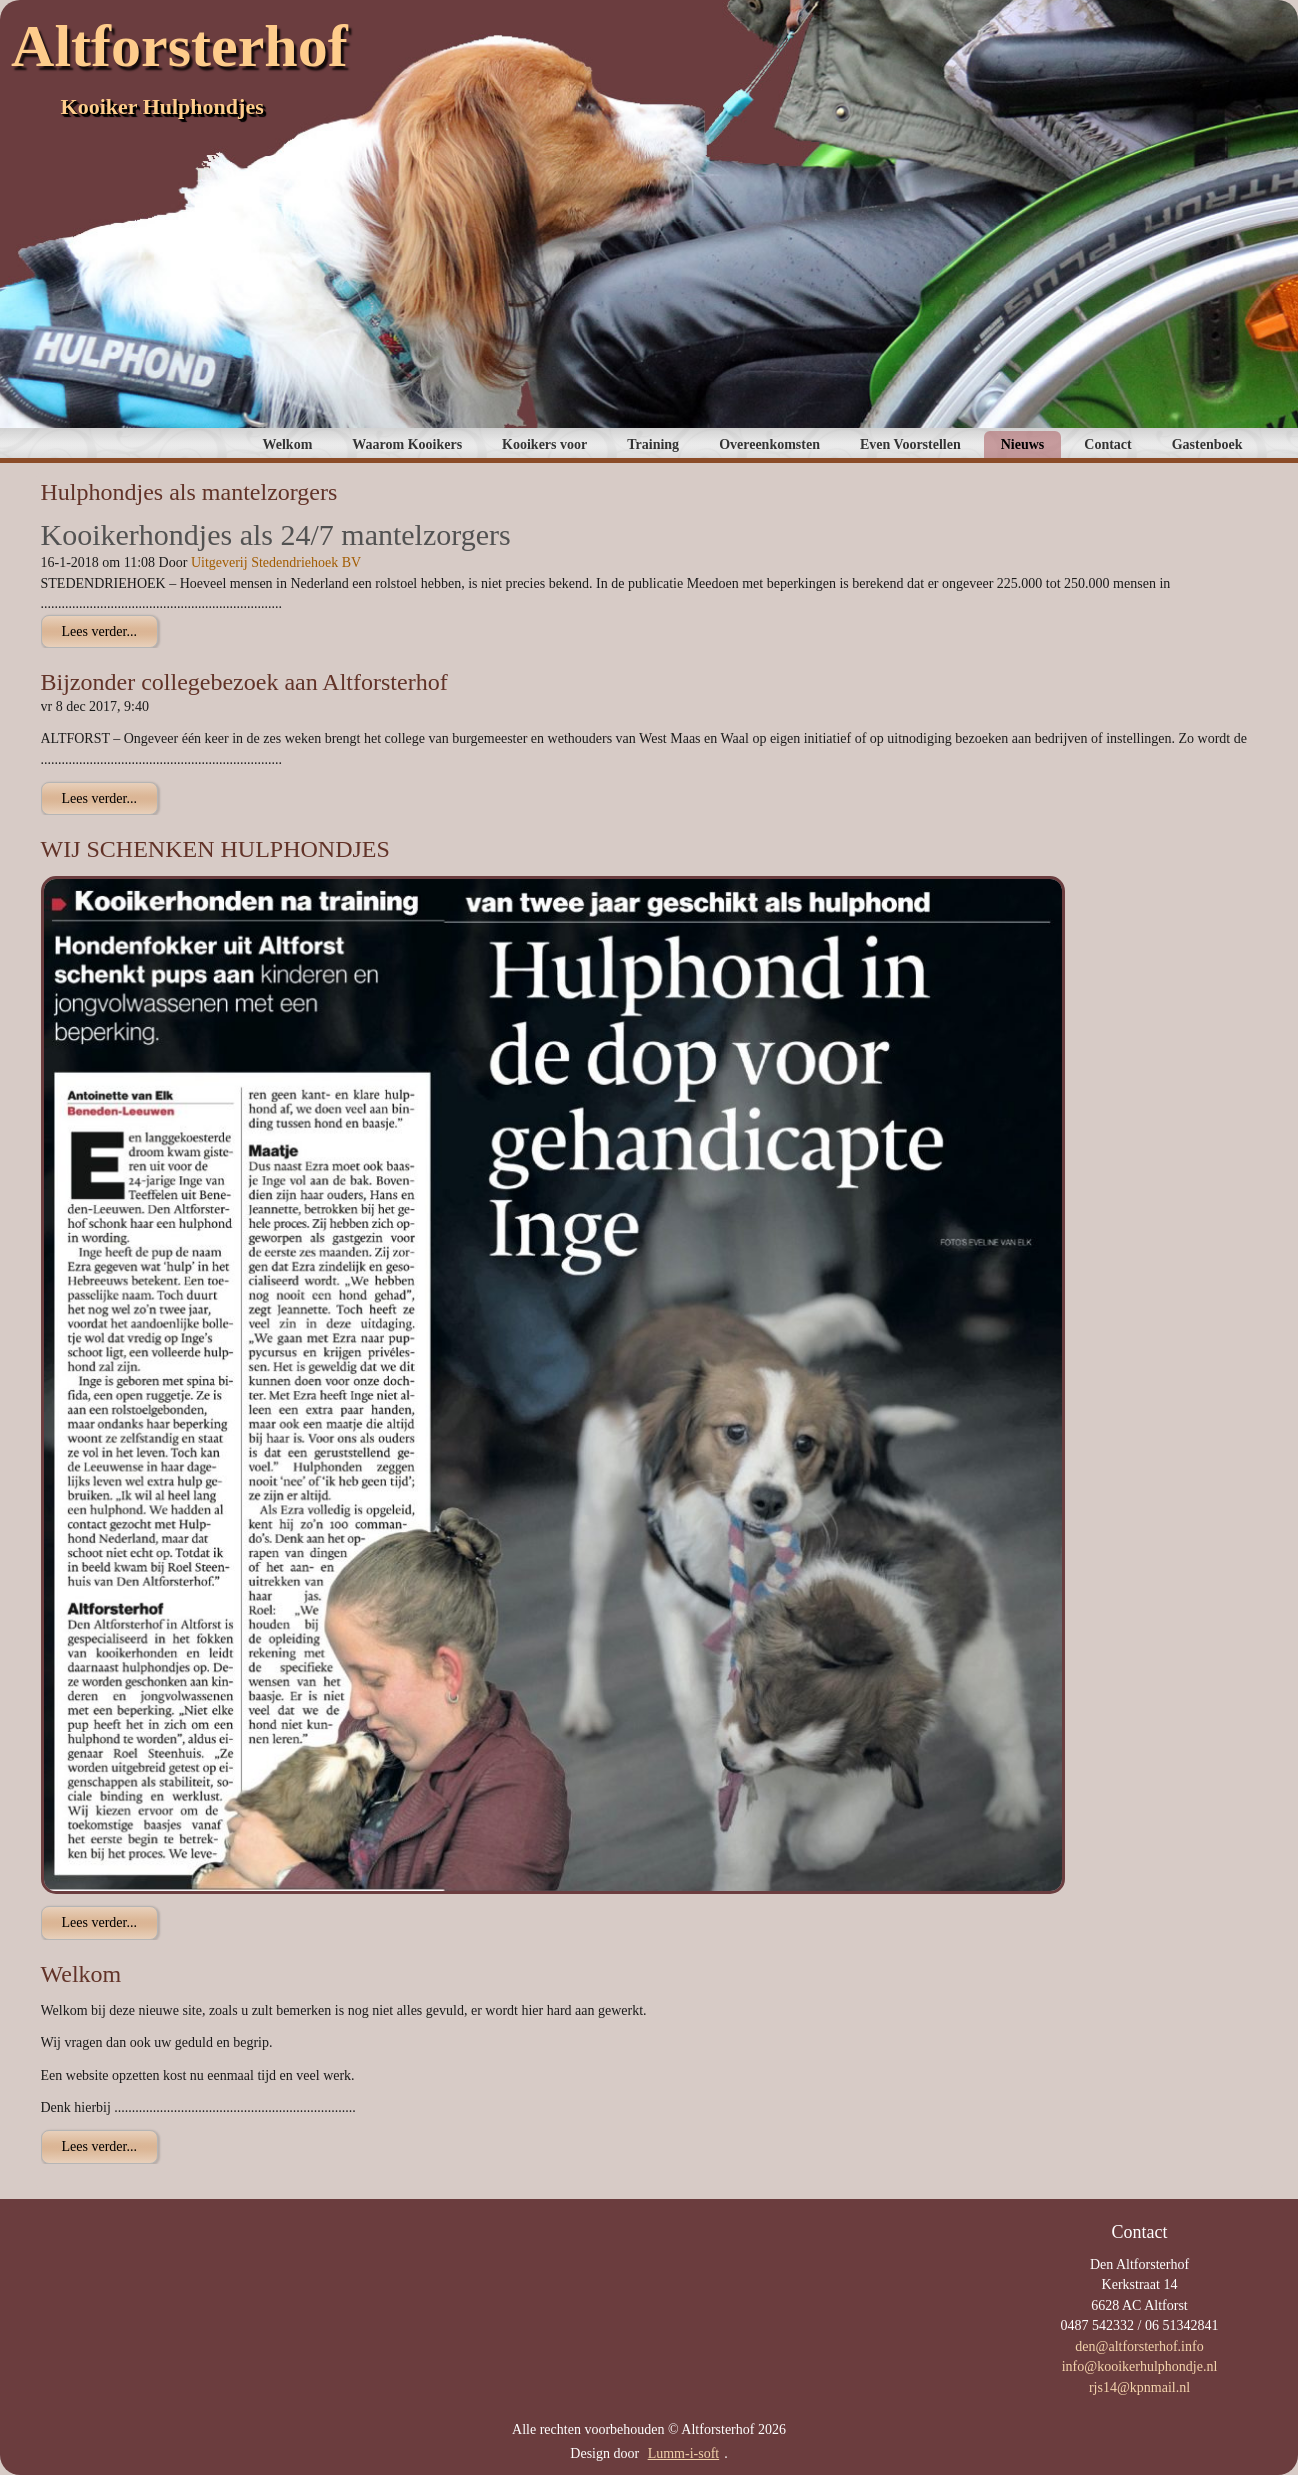  What do you see at coordinates (1139, 2346) in the screenshot?
I see `den@altforsterhof.info` at bounding box center [1139, 2346].